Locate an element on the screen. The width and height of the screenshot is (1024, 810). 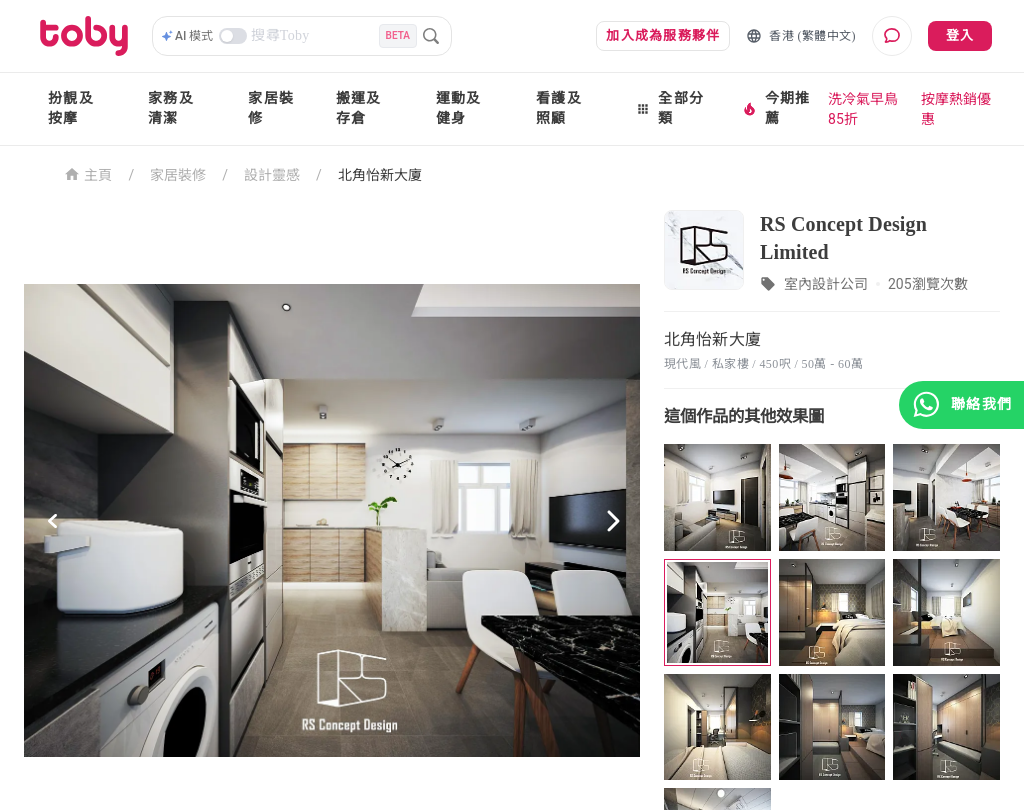
洗冷氣早鳥85折 is located at coordinates (863, 109).